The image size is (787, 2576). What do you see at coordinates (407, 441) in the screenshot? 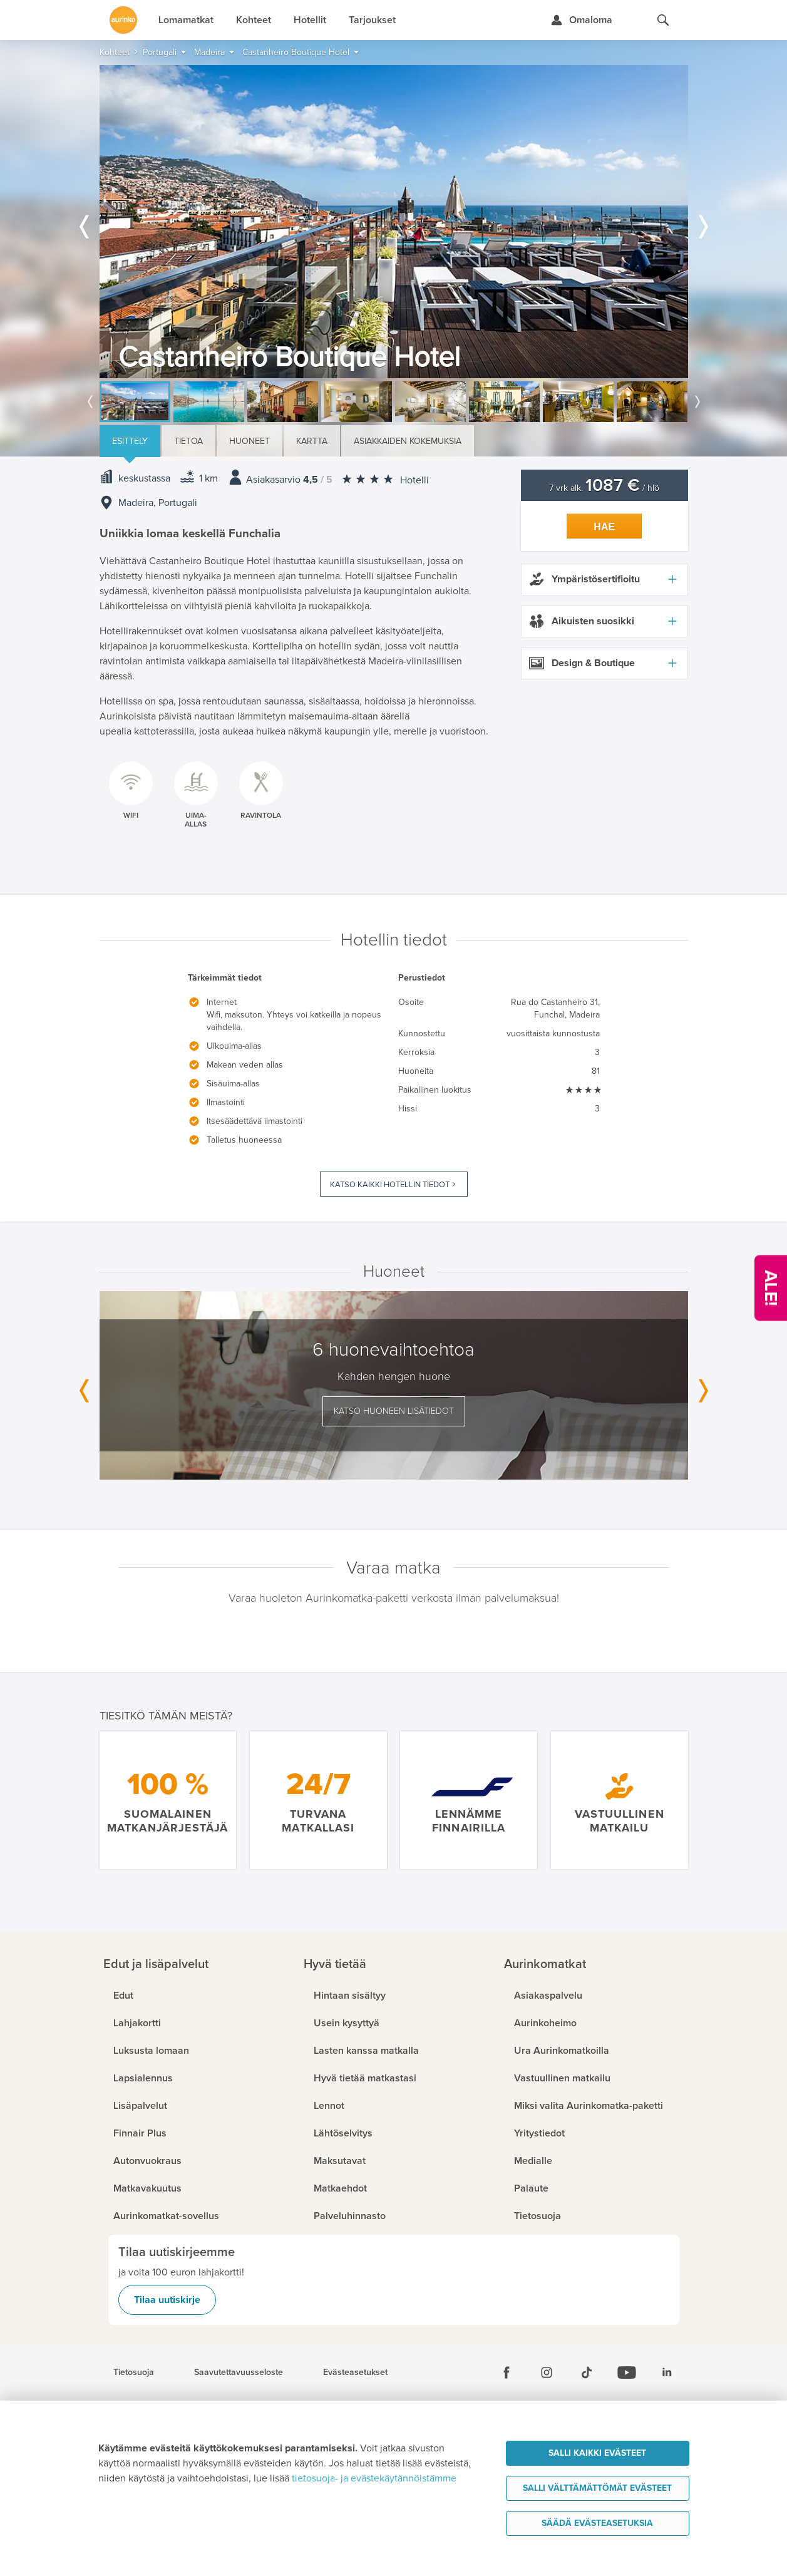
I see `Asiakkaiden kokemuksia` at bounding box center [407, 441].